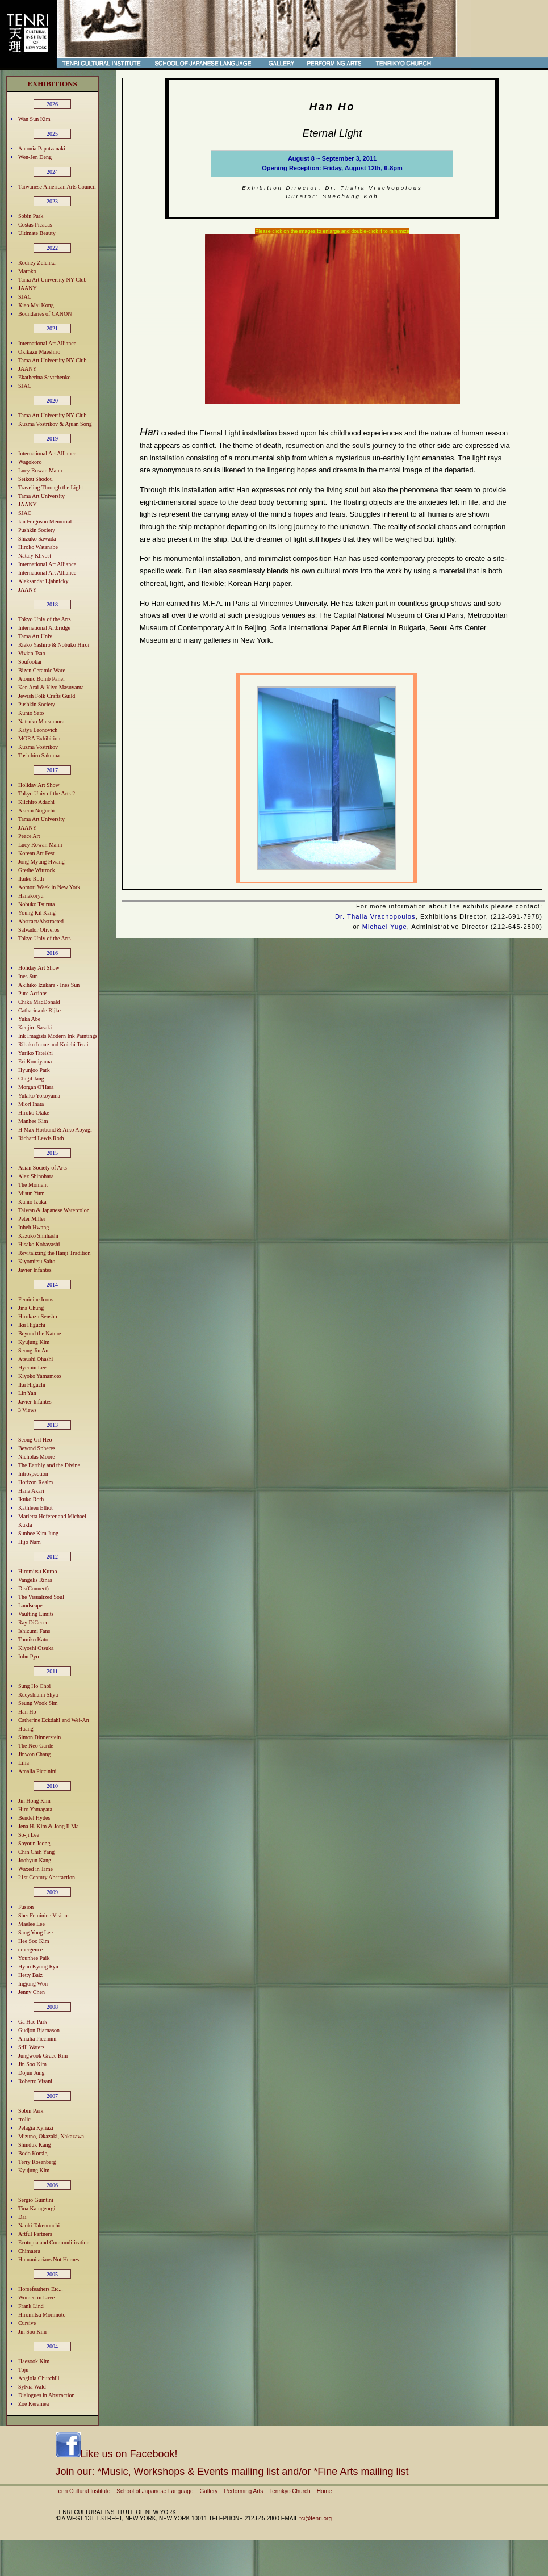 The image size is (548, 2576). Describe the element at coordinates (31, 1308) in the screenshot. I see `Jina Chung` at that location.